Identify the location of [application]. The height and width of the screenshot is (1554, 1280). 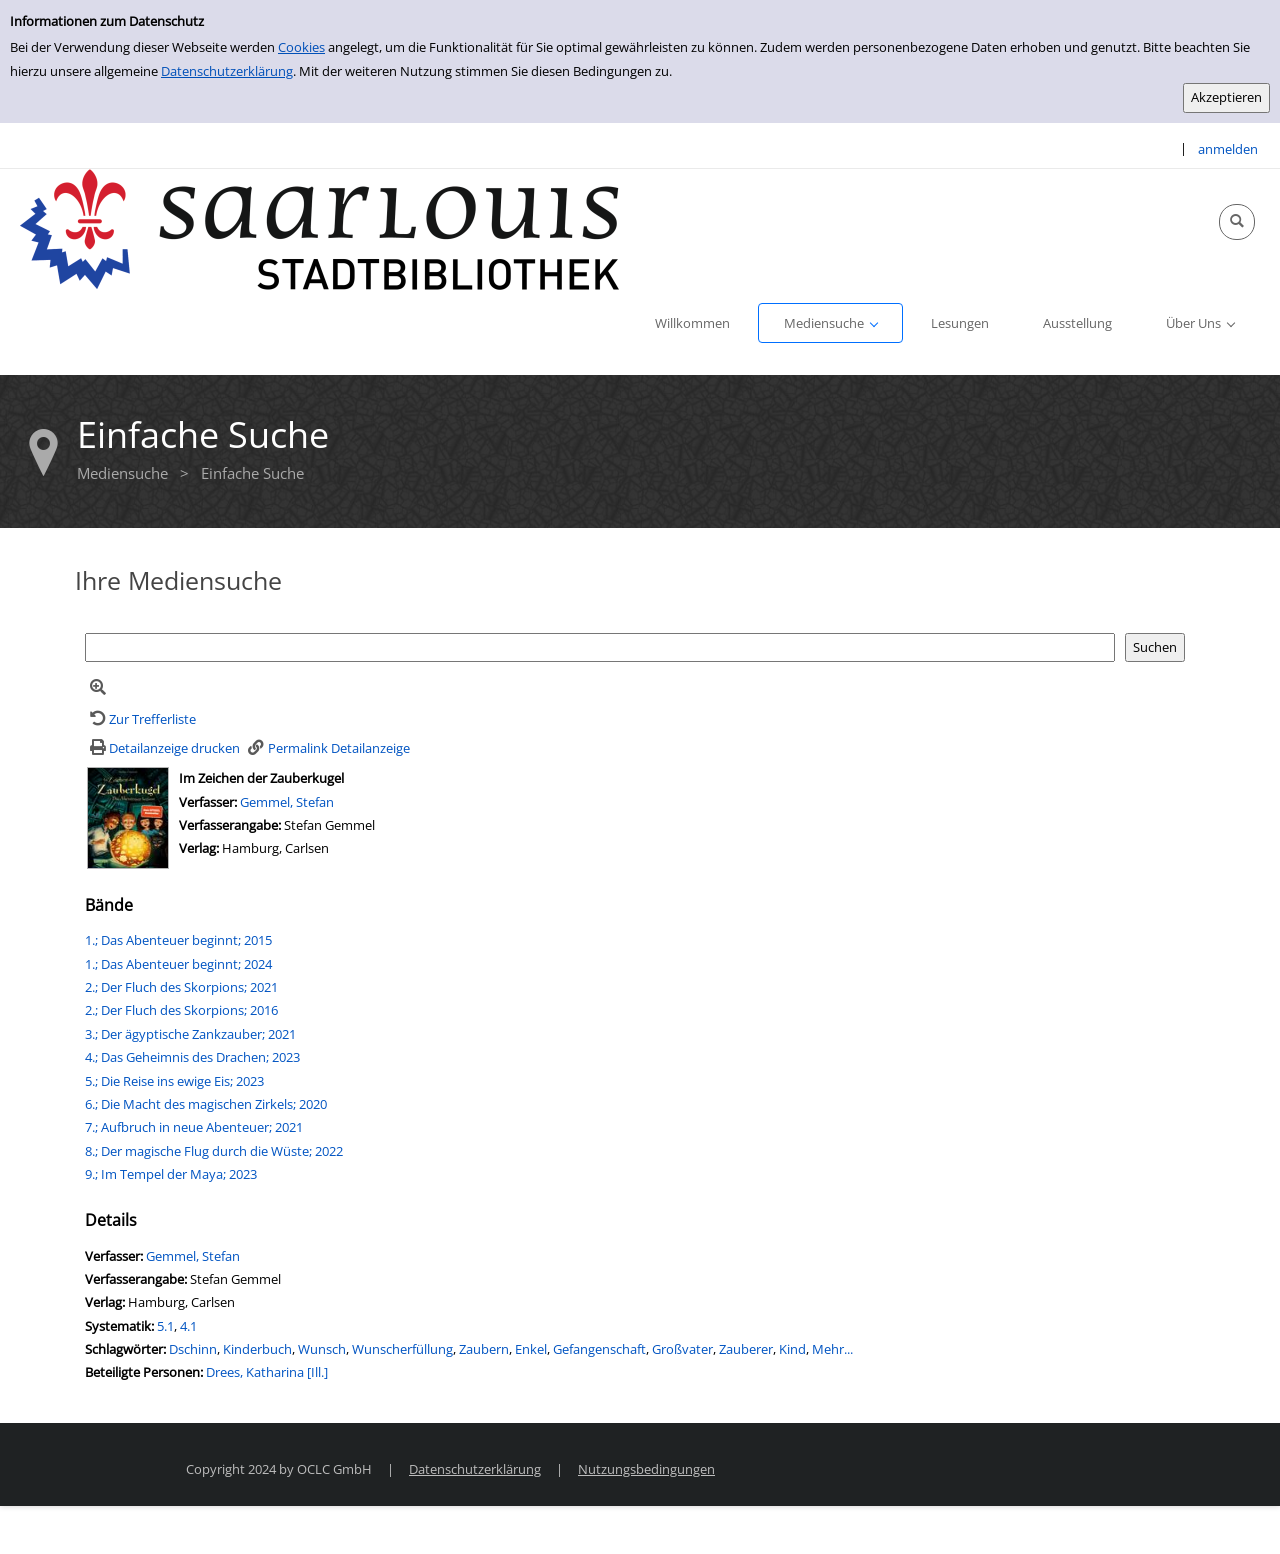
(830, 323).